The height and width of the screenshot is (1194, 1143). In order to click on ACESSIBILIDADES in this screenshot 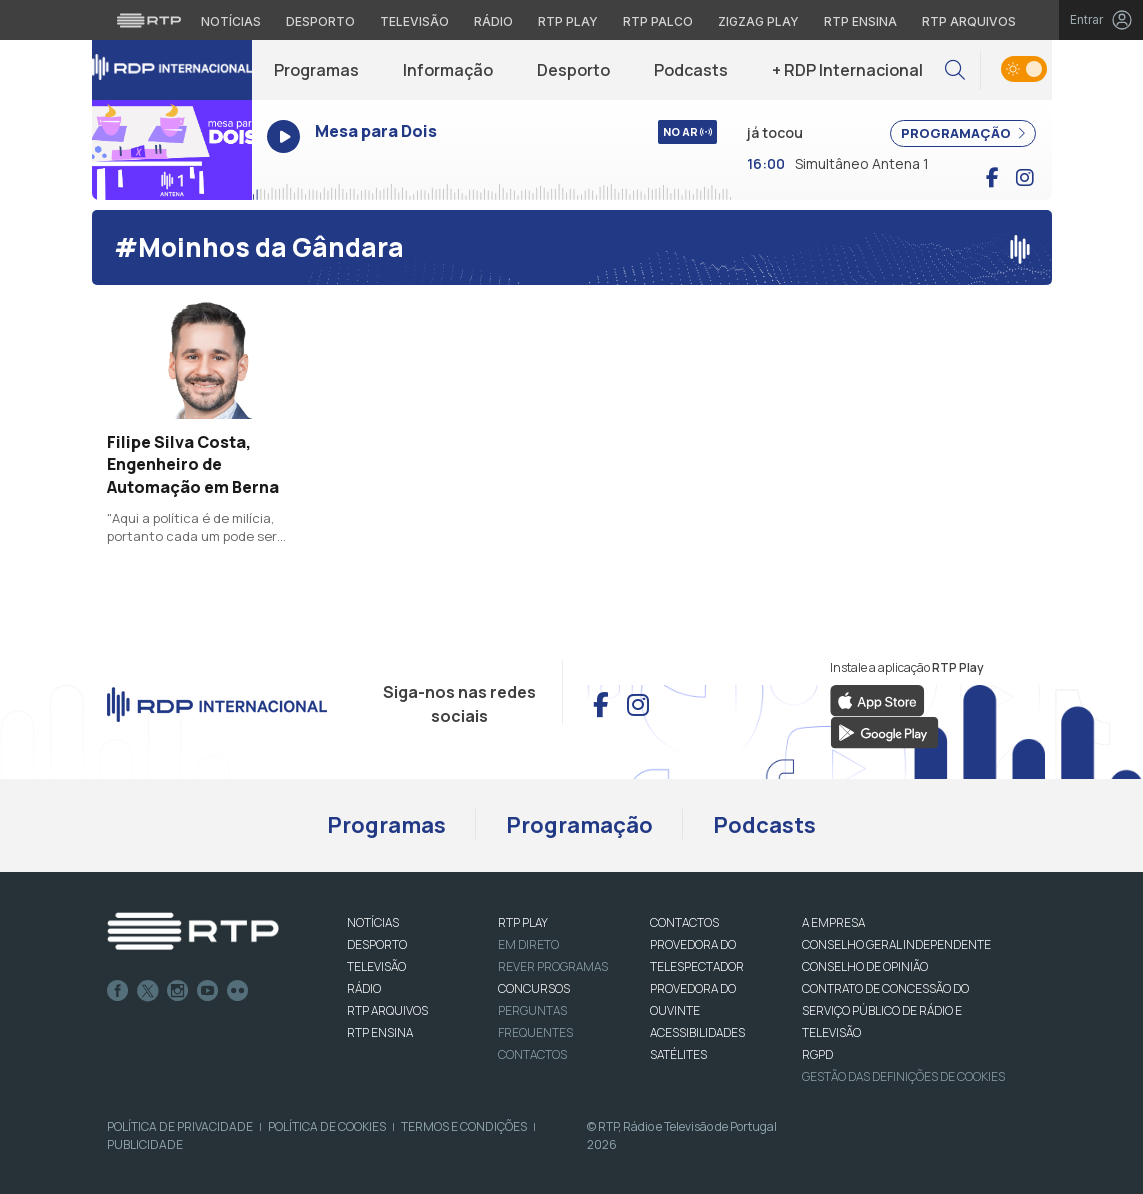, I will do `click(697, 1032)`.